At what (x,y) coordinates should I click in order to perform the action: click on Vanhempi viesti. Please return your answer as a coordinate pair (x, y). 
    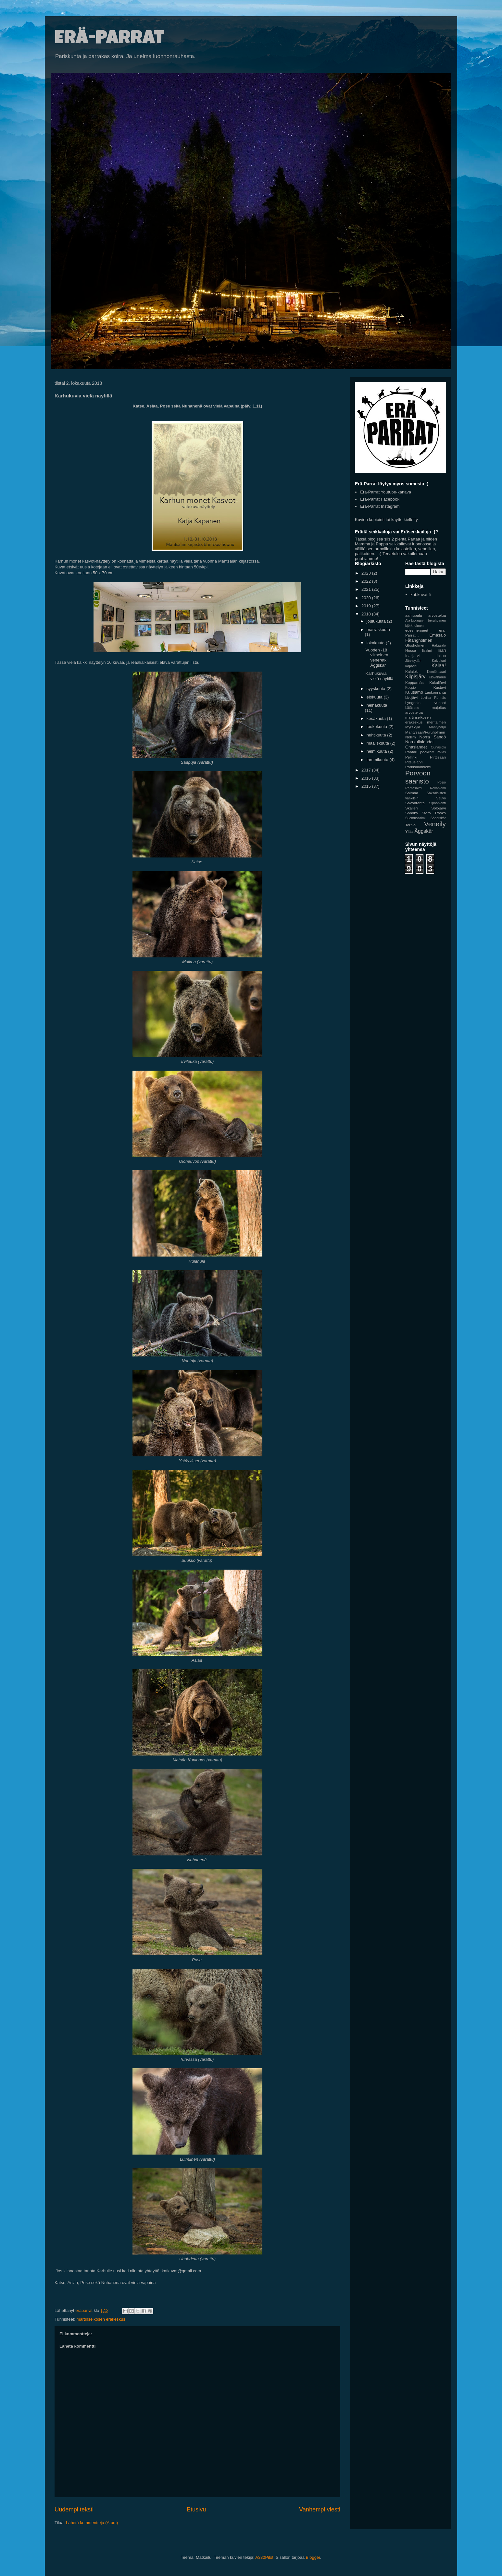
    Looking at the image, I should click on (319, 2509).